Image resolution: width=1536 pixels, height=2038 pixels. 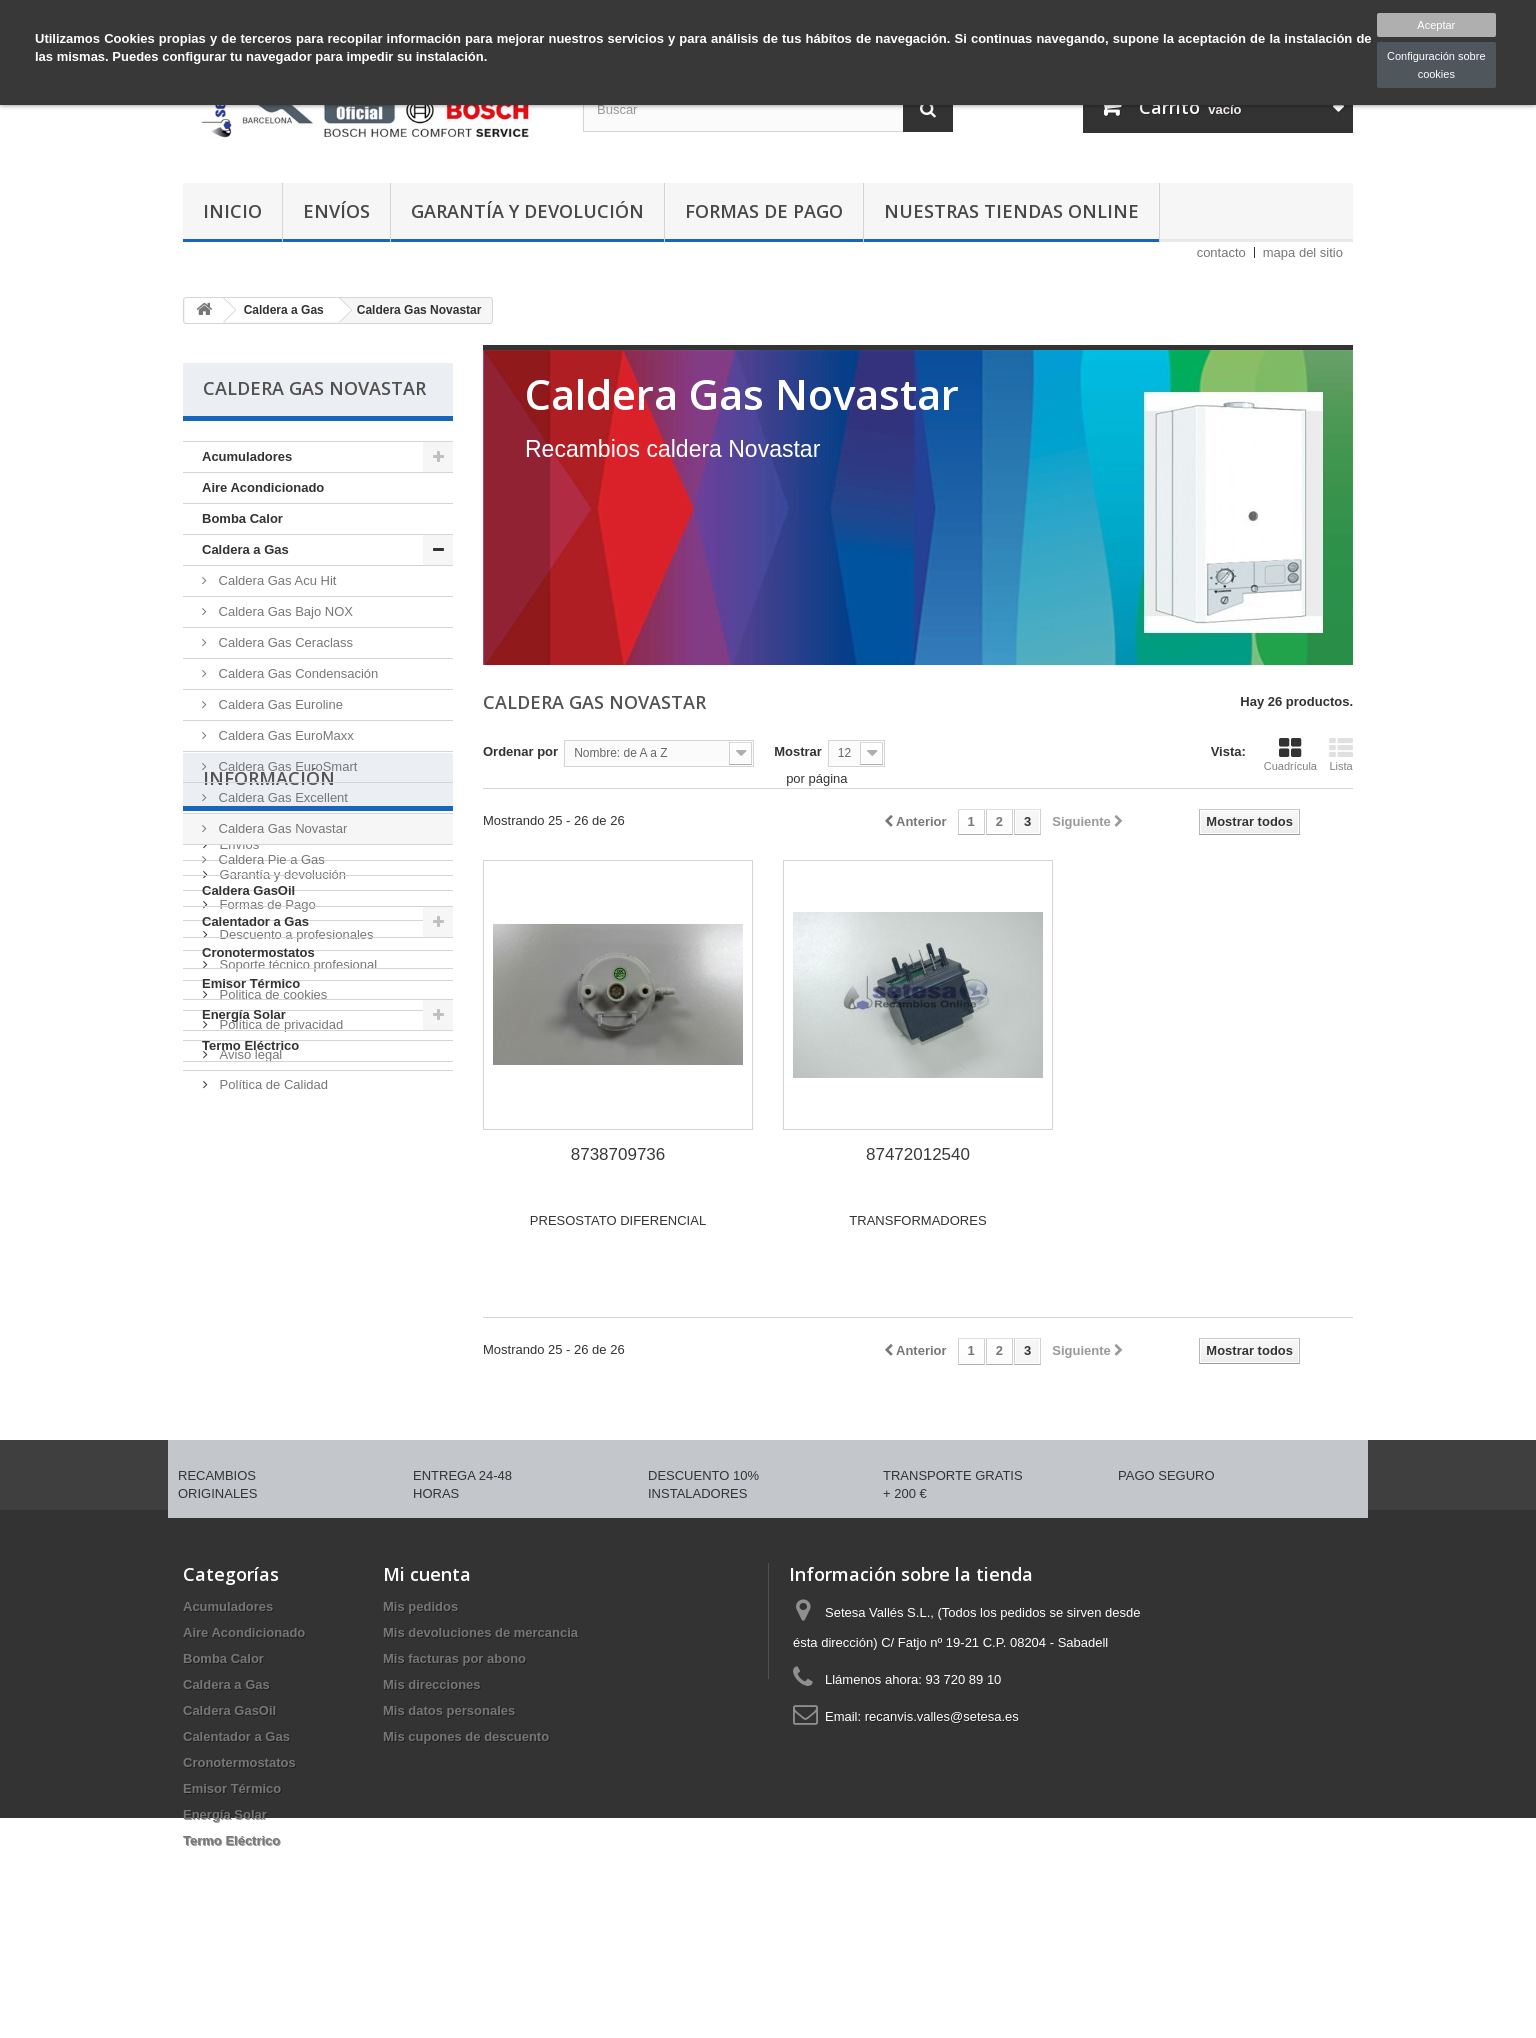 I want to click on Caldera Gas Bajo NOX, so click(x=284, y=611).